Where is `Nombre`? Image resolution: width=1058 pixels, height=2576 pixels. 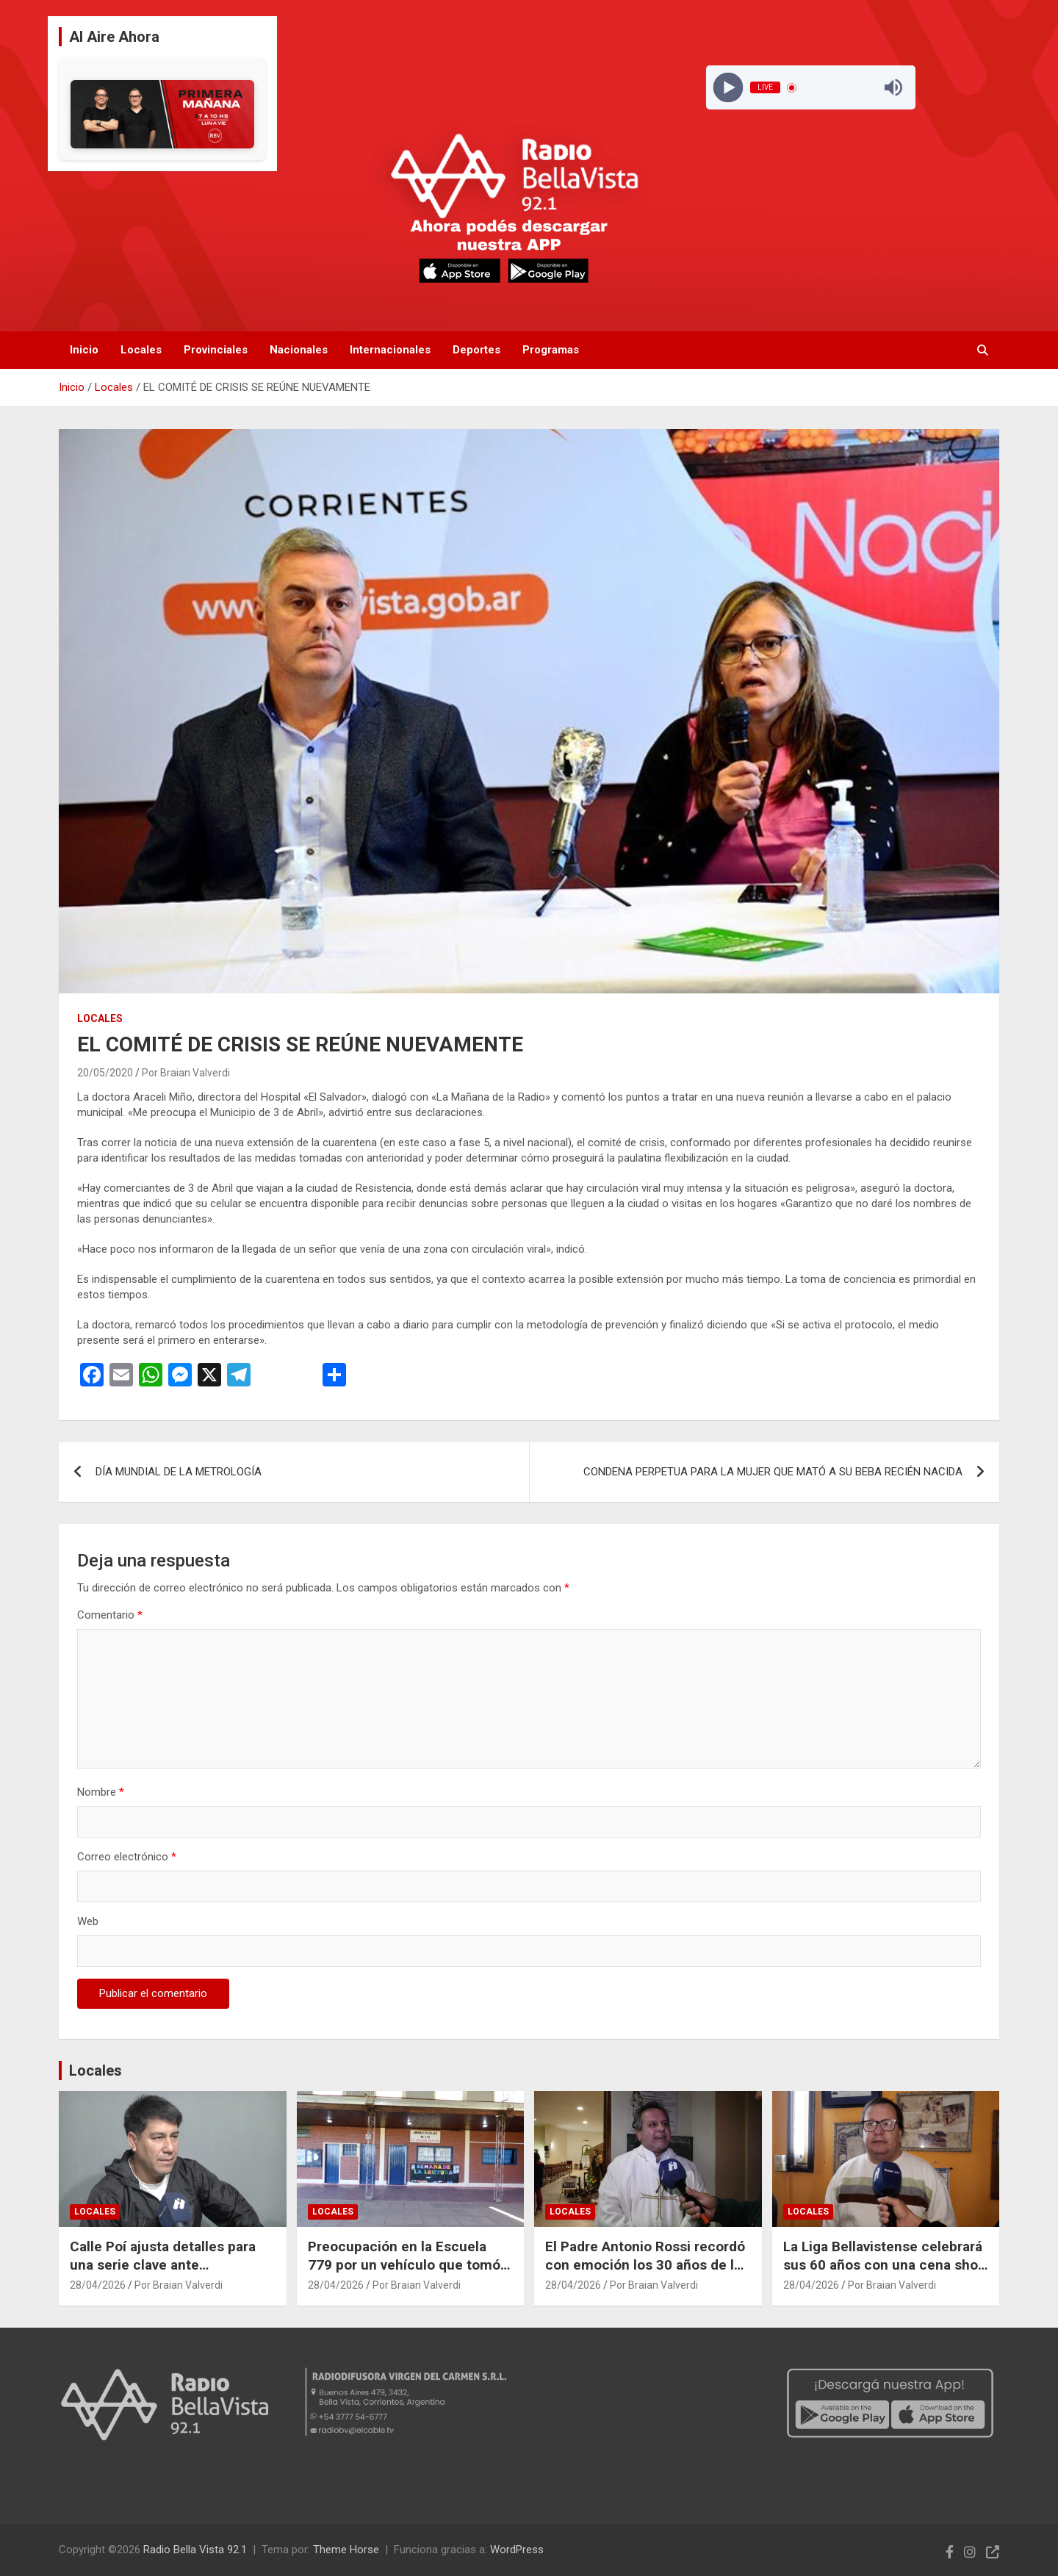
Nombre is located at coordinates (100, 1792).